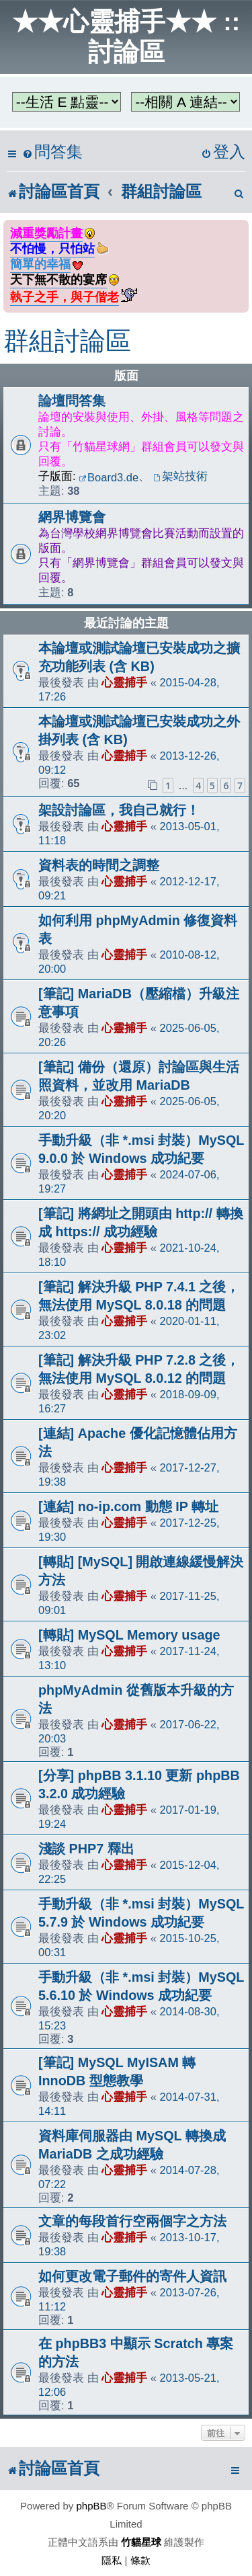 The width and height of the screenshot is (252, 2576). Describe the element at coordinates (98, 865) in the screenshot. I see `資料表的時間之調整` at that location.